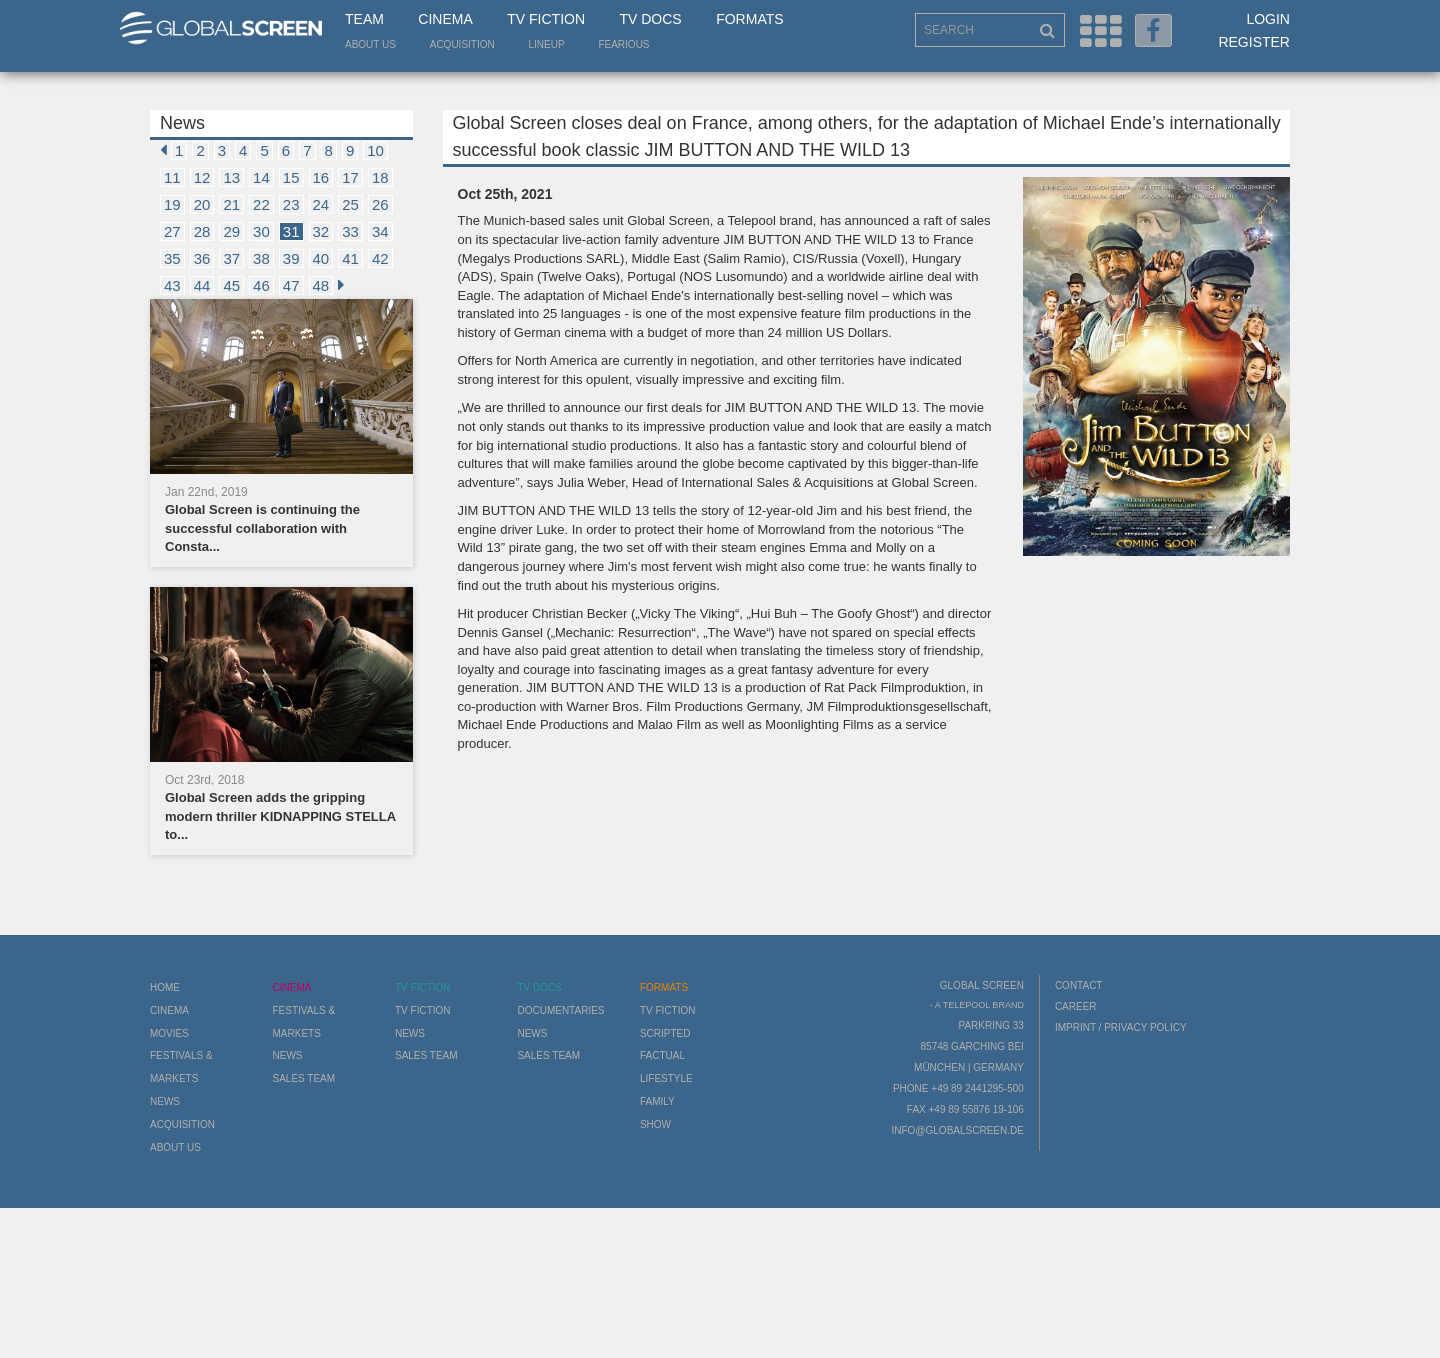 The height and width of the screenshot is (1358, 1440). What do you see at coordinates (169, 1033) in the screenshot?
I see `Movies` at bounding box center [169, 1033].